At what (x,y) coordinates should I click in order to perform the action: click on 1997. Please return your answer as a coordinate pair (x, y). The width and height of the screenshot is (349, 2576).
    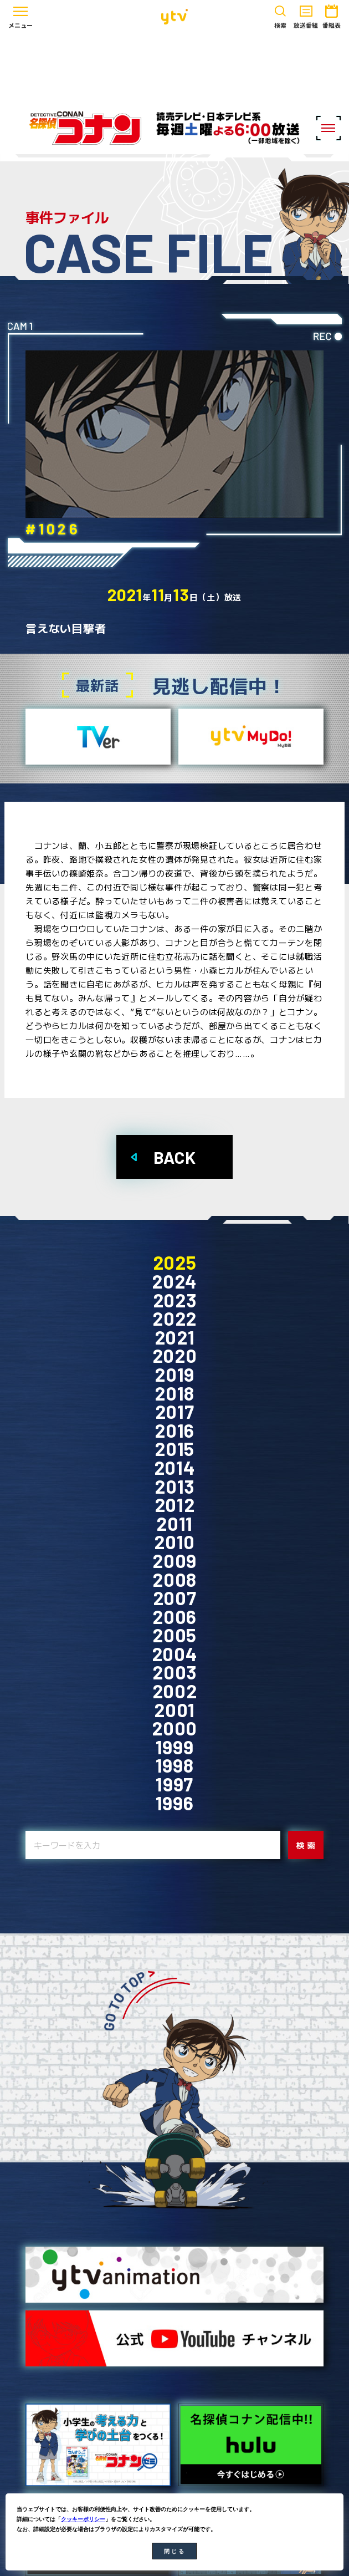
    Looking at the image, I should click on (174, 1784).